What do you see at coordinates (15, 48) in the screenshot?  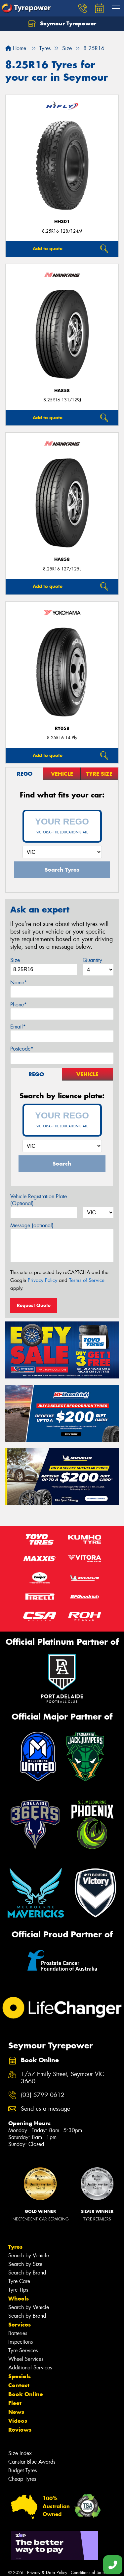 I see `Home` at bounding box center [15, 48].